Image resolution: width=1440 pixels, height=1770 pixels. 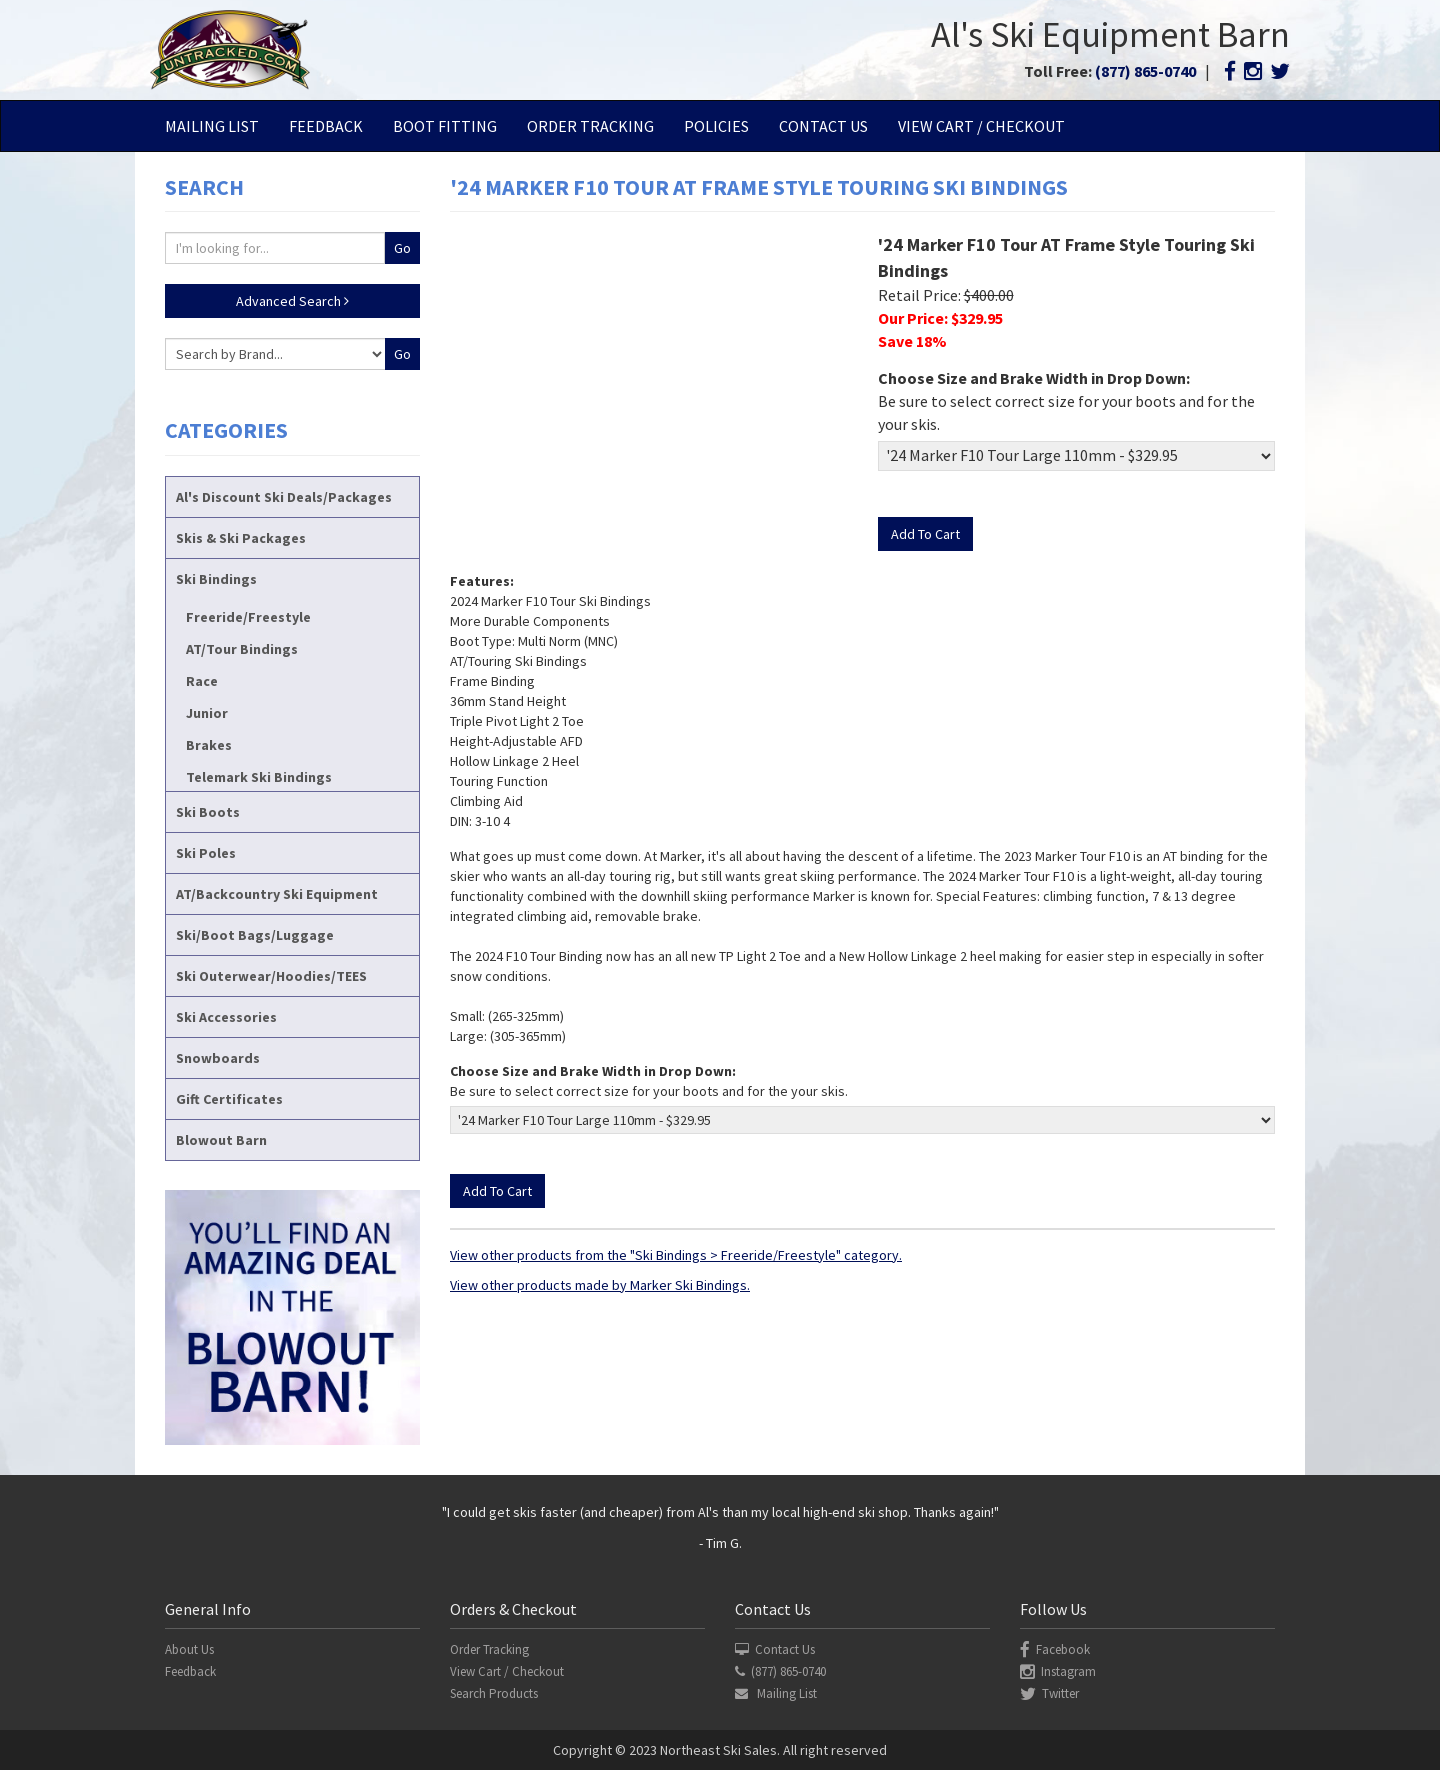 What do you see at coordinates (1145, 71) in the screenshot?
I see `(877) 865-0740` at bounding box center [1145, 71].